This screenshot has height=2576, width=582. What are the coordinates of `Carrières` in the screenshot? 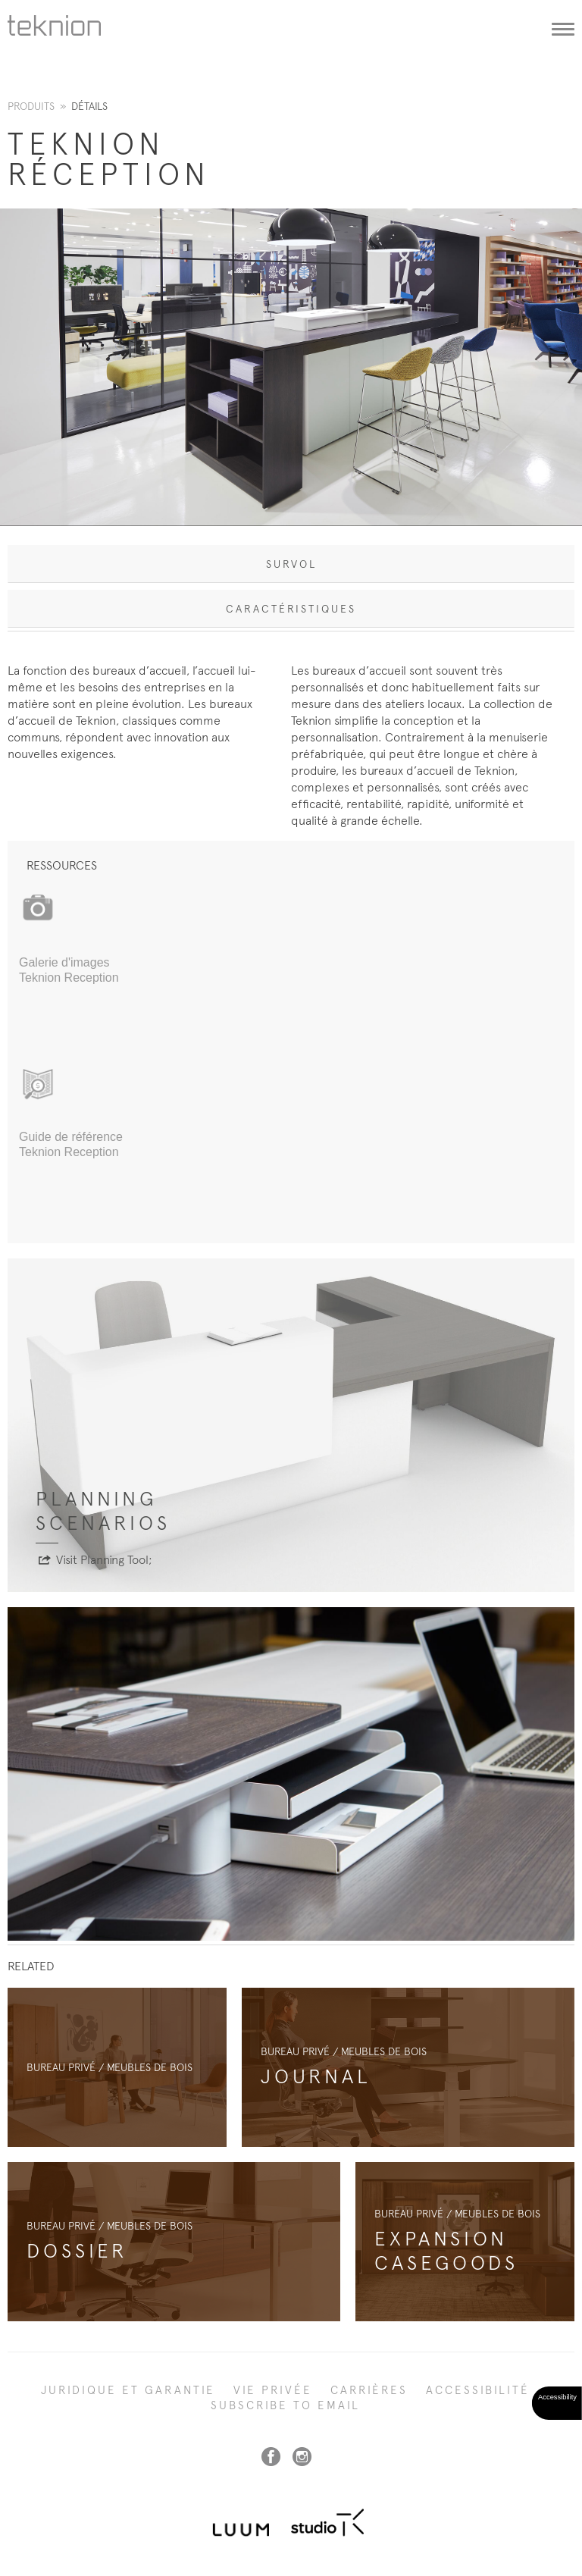 It's located at (369, 2390).